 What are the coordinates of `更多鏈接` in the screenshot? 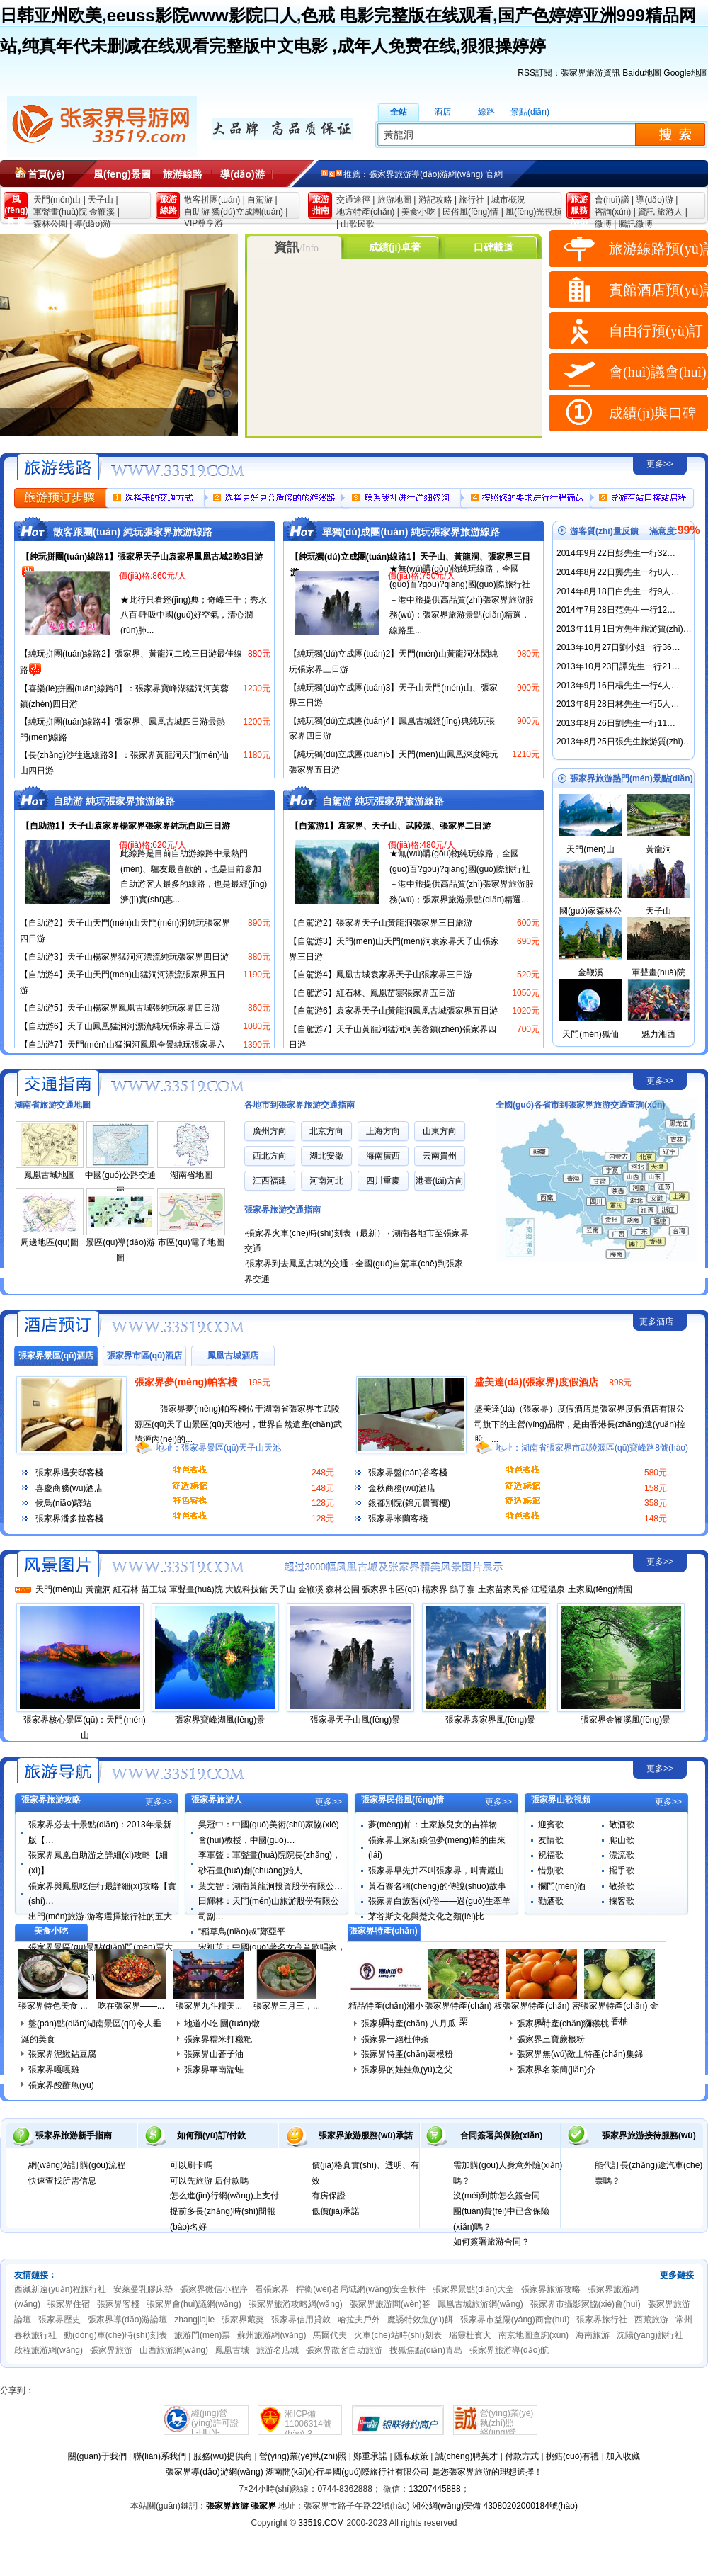 It's located at (677, 2275).